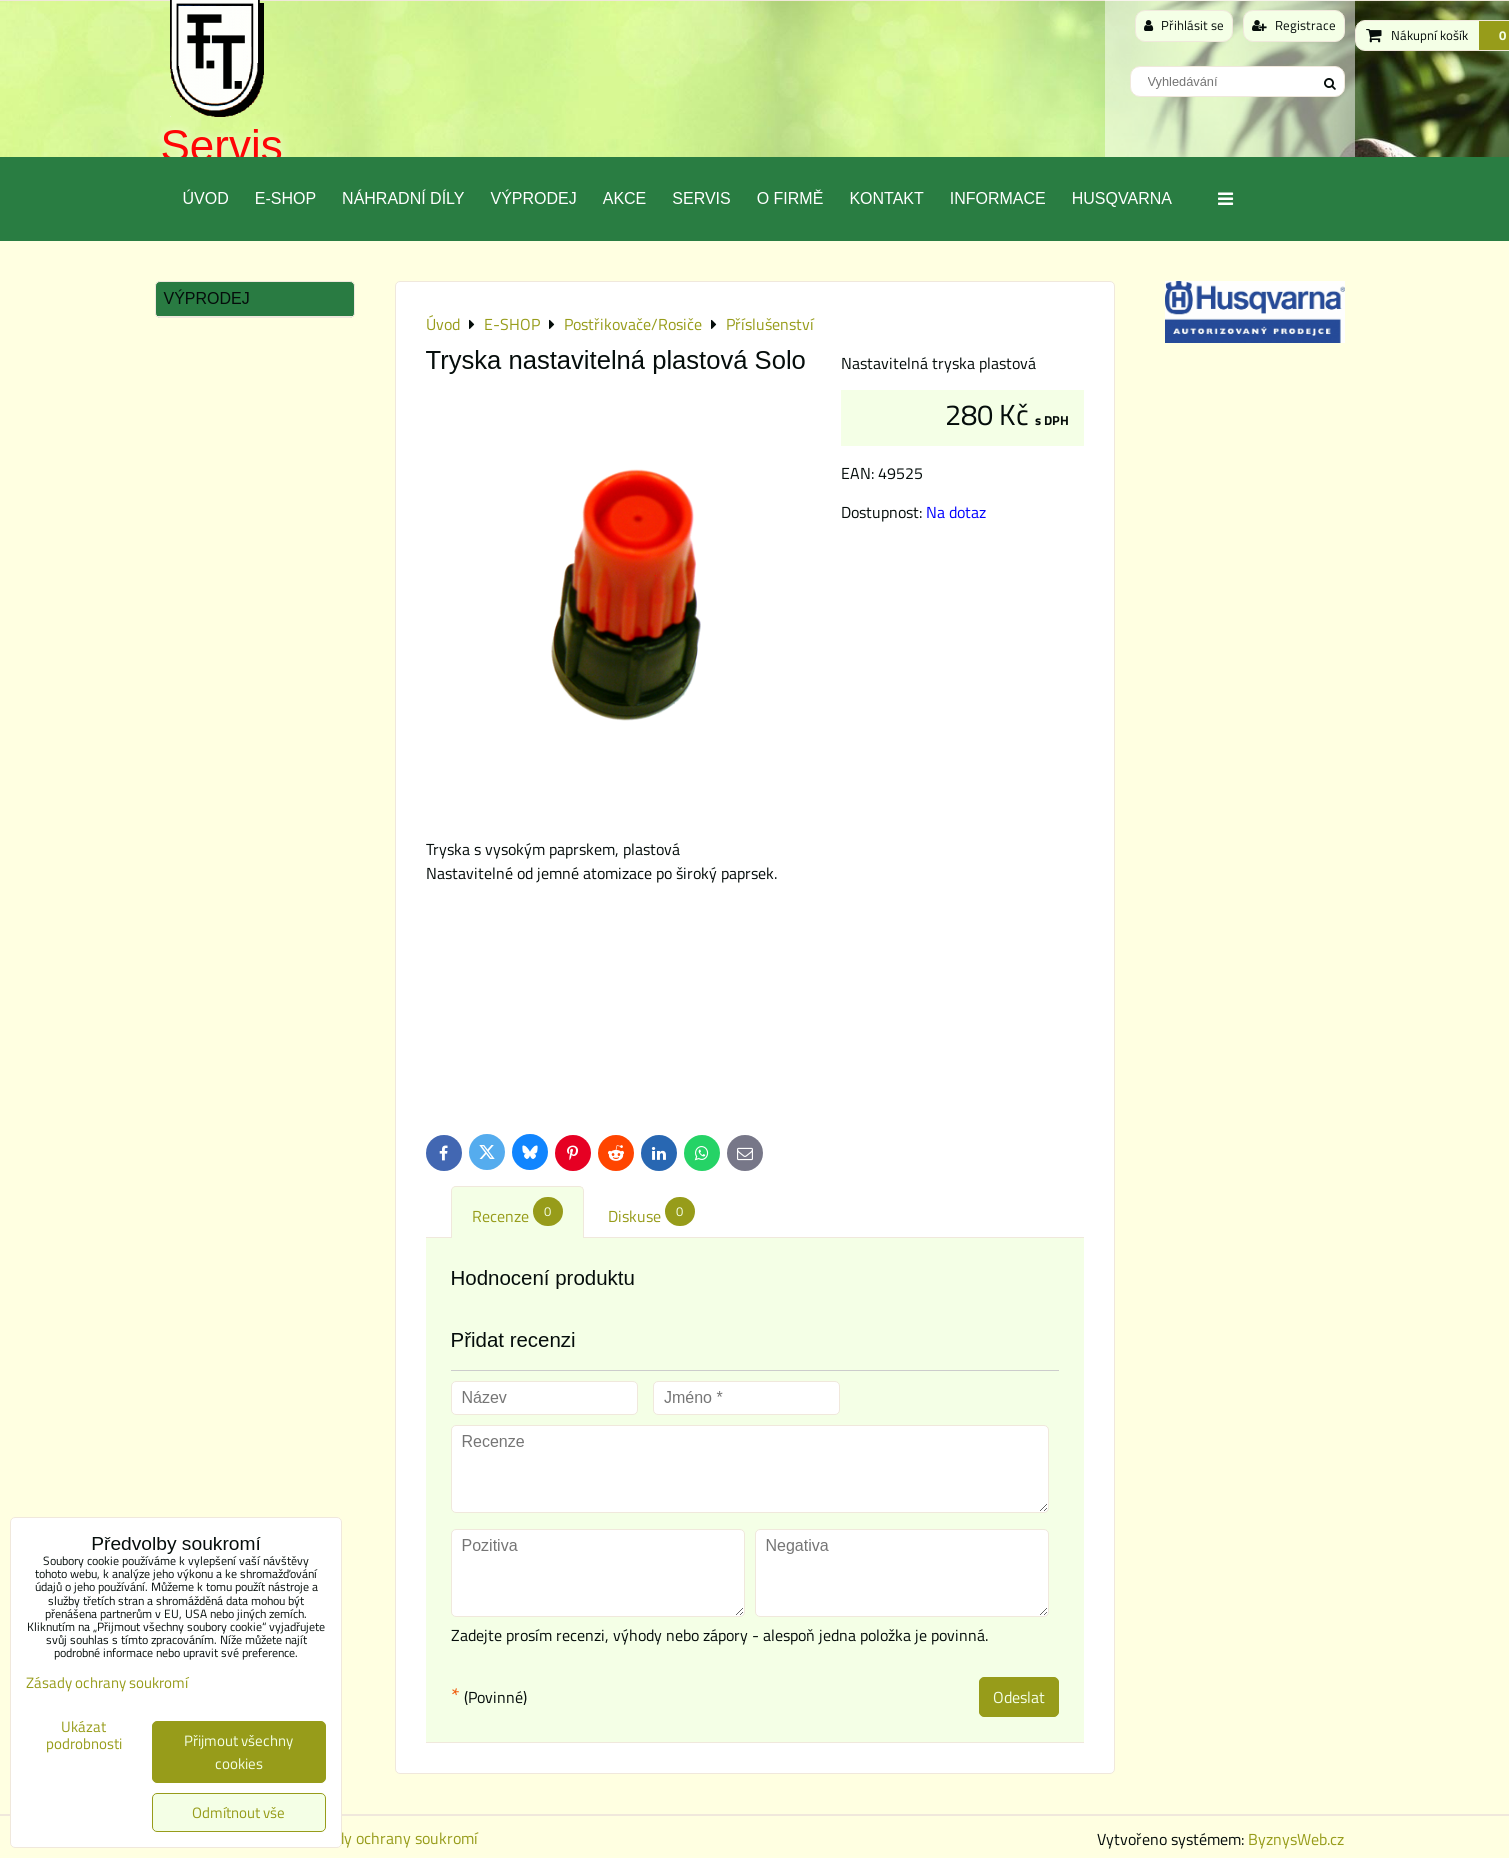 The image size is (1509, 1858). I want to click on Zásady ochrany soukromí, so click(391, 1838).